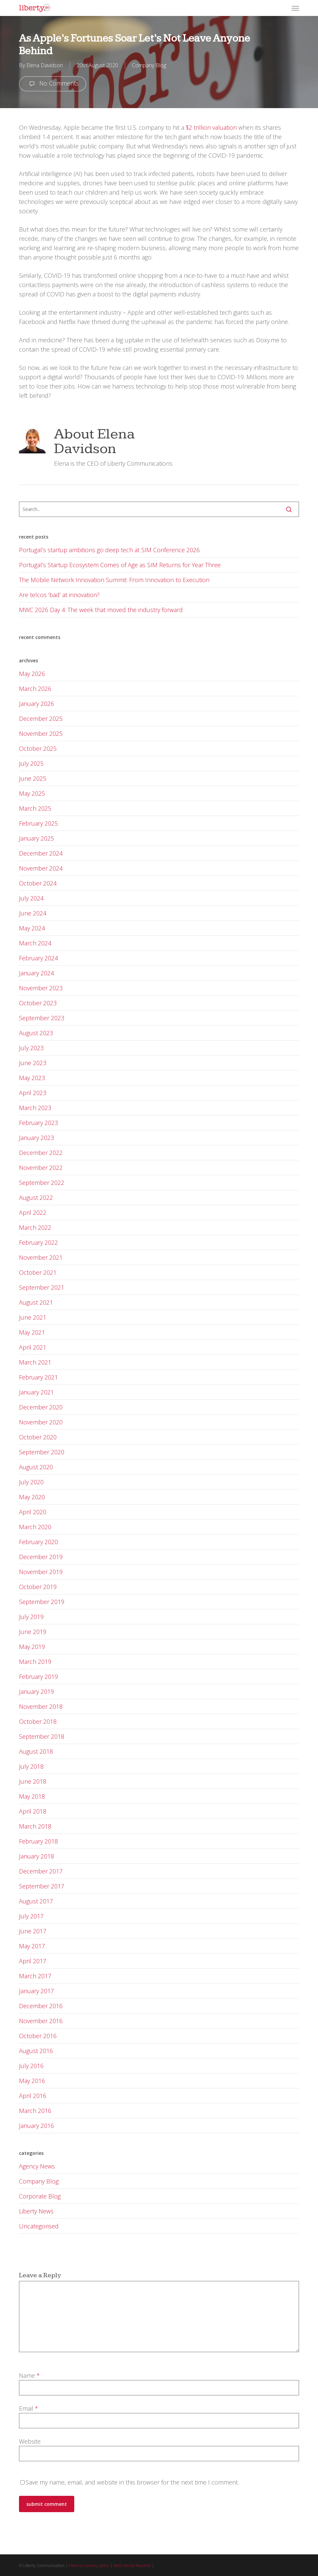 This screenshot has width=318, height=2576. What do you see at coordinates (32, 1796) in the screenshot?
I see `May 2018` at bounding box center [32, 1796].